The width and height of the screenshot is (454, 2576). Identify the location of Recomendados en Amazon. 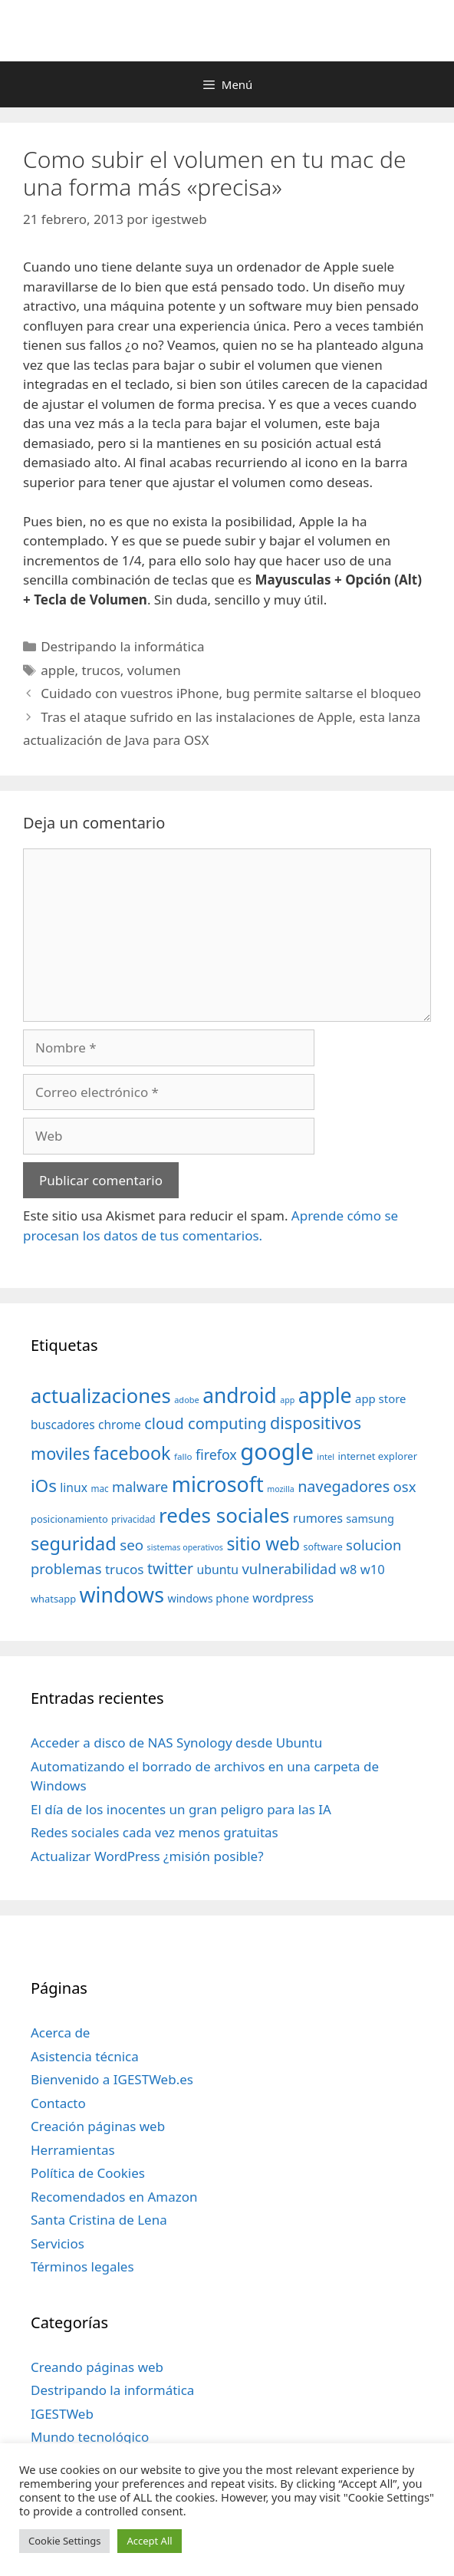
(114, 2196).